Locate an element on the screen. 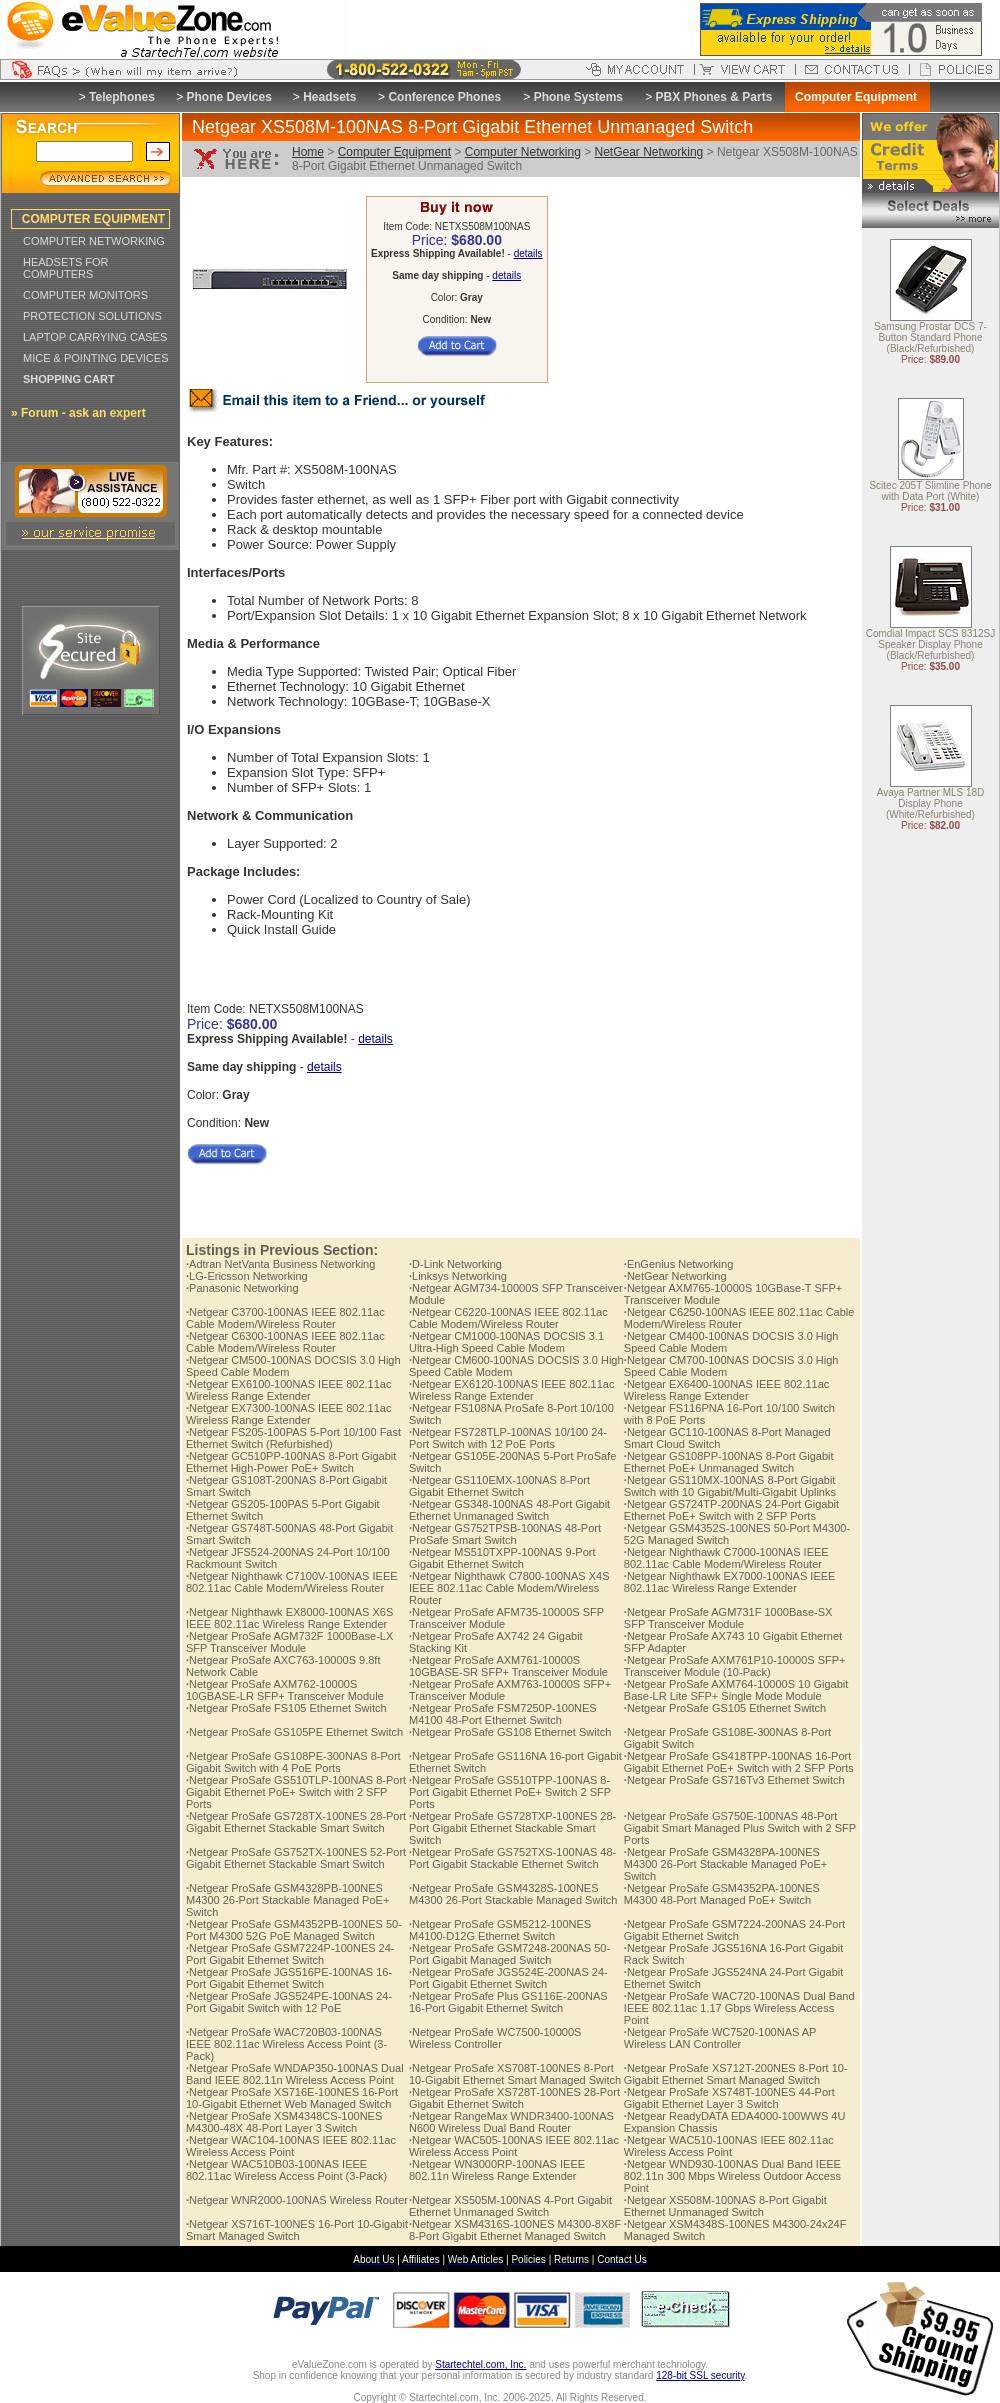  Netgear RangeMax WNDR3400-100NAS N600 Wireless Dual Band Router is located at coordinates (511, 2122).